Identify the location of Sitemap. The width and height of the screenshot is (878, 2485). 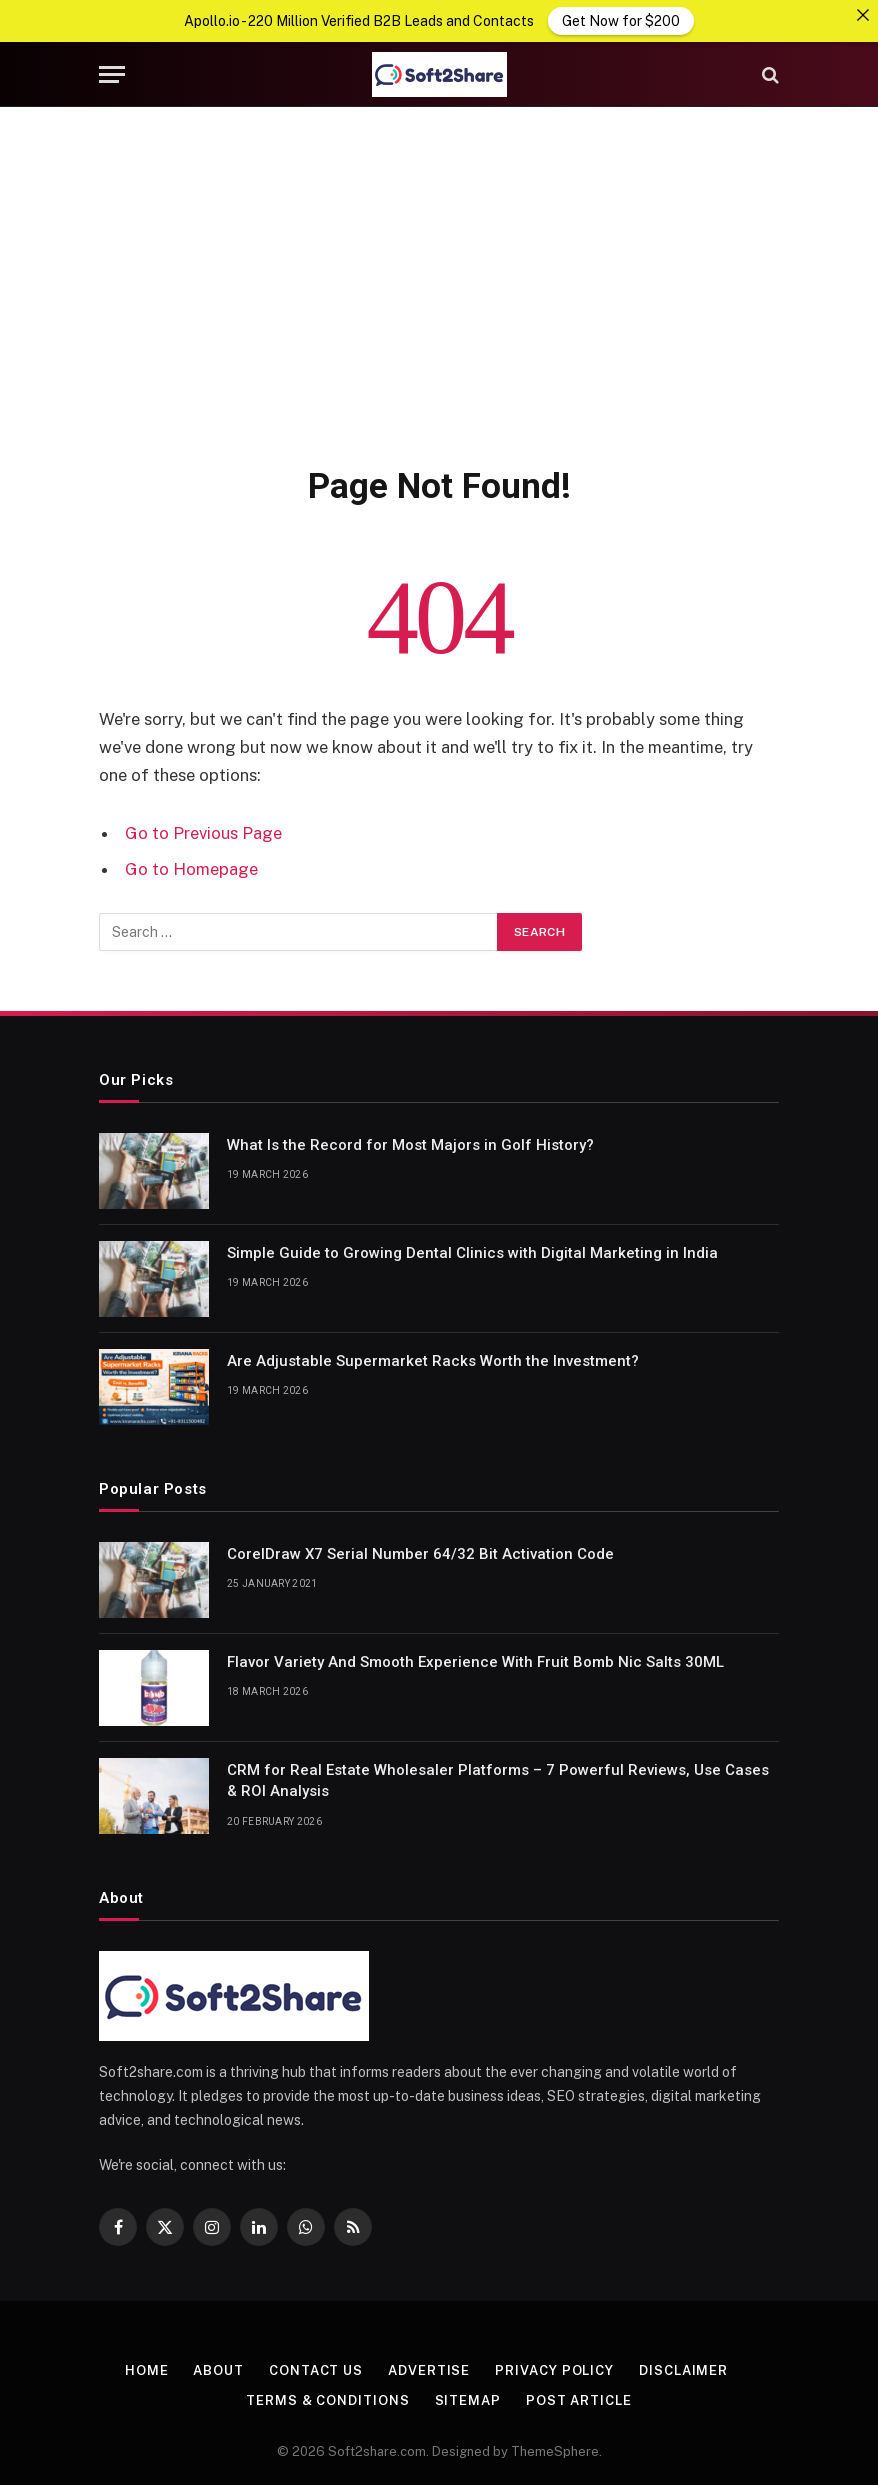
(468, 2399).